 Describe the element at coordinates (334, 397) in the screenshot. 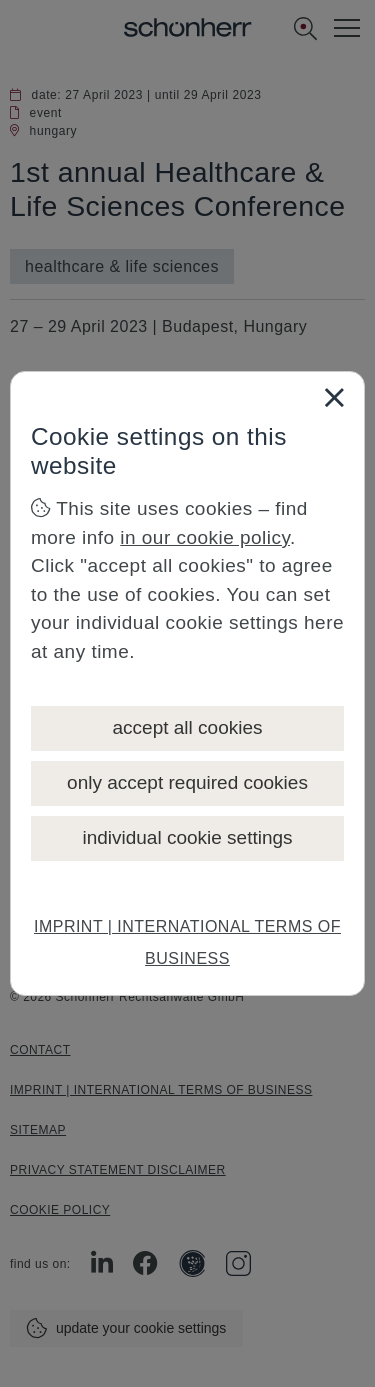

I see `[Close]` at that location.